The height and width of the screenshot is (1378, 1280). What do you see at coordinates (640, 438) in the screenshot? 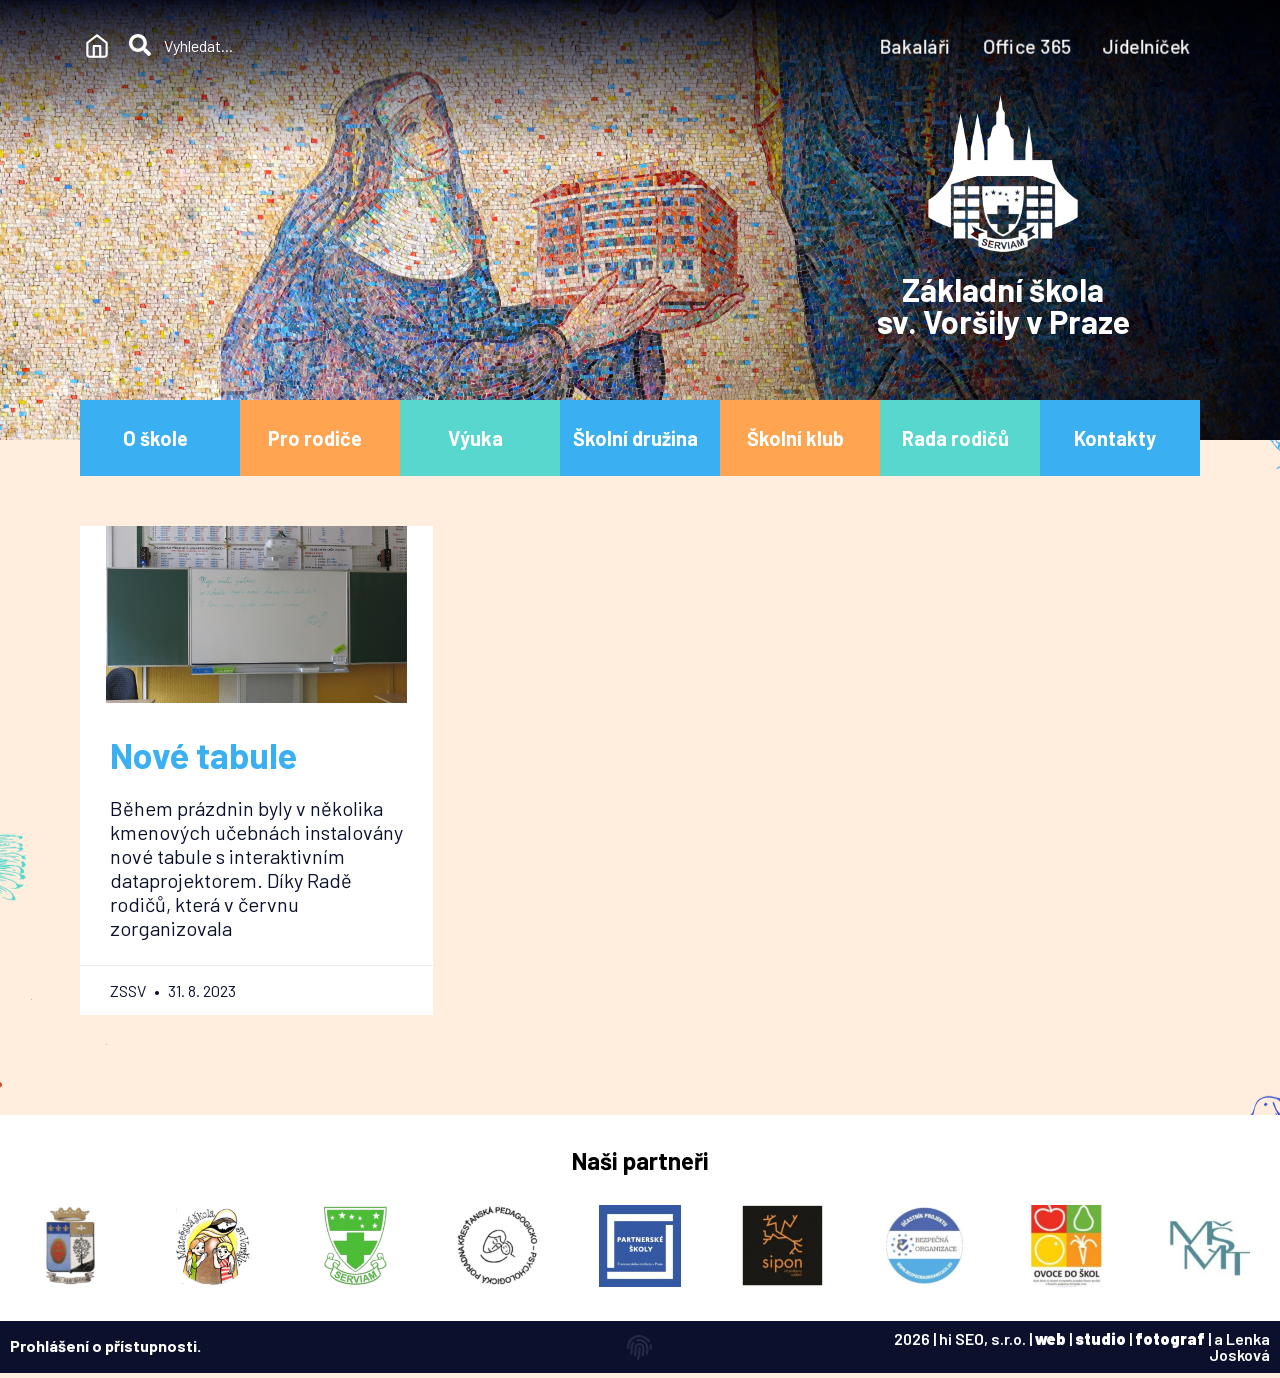
I see `Školní družina` at bounding box center [640, 438].